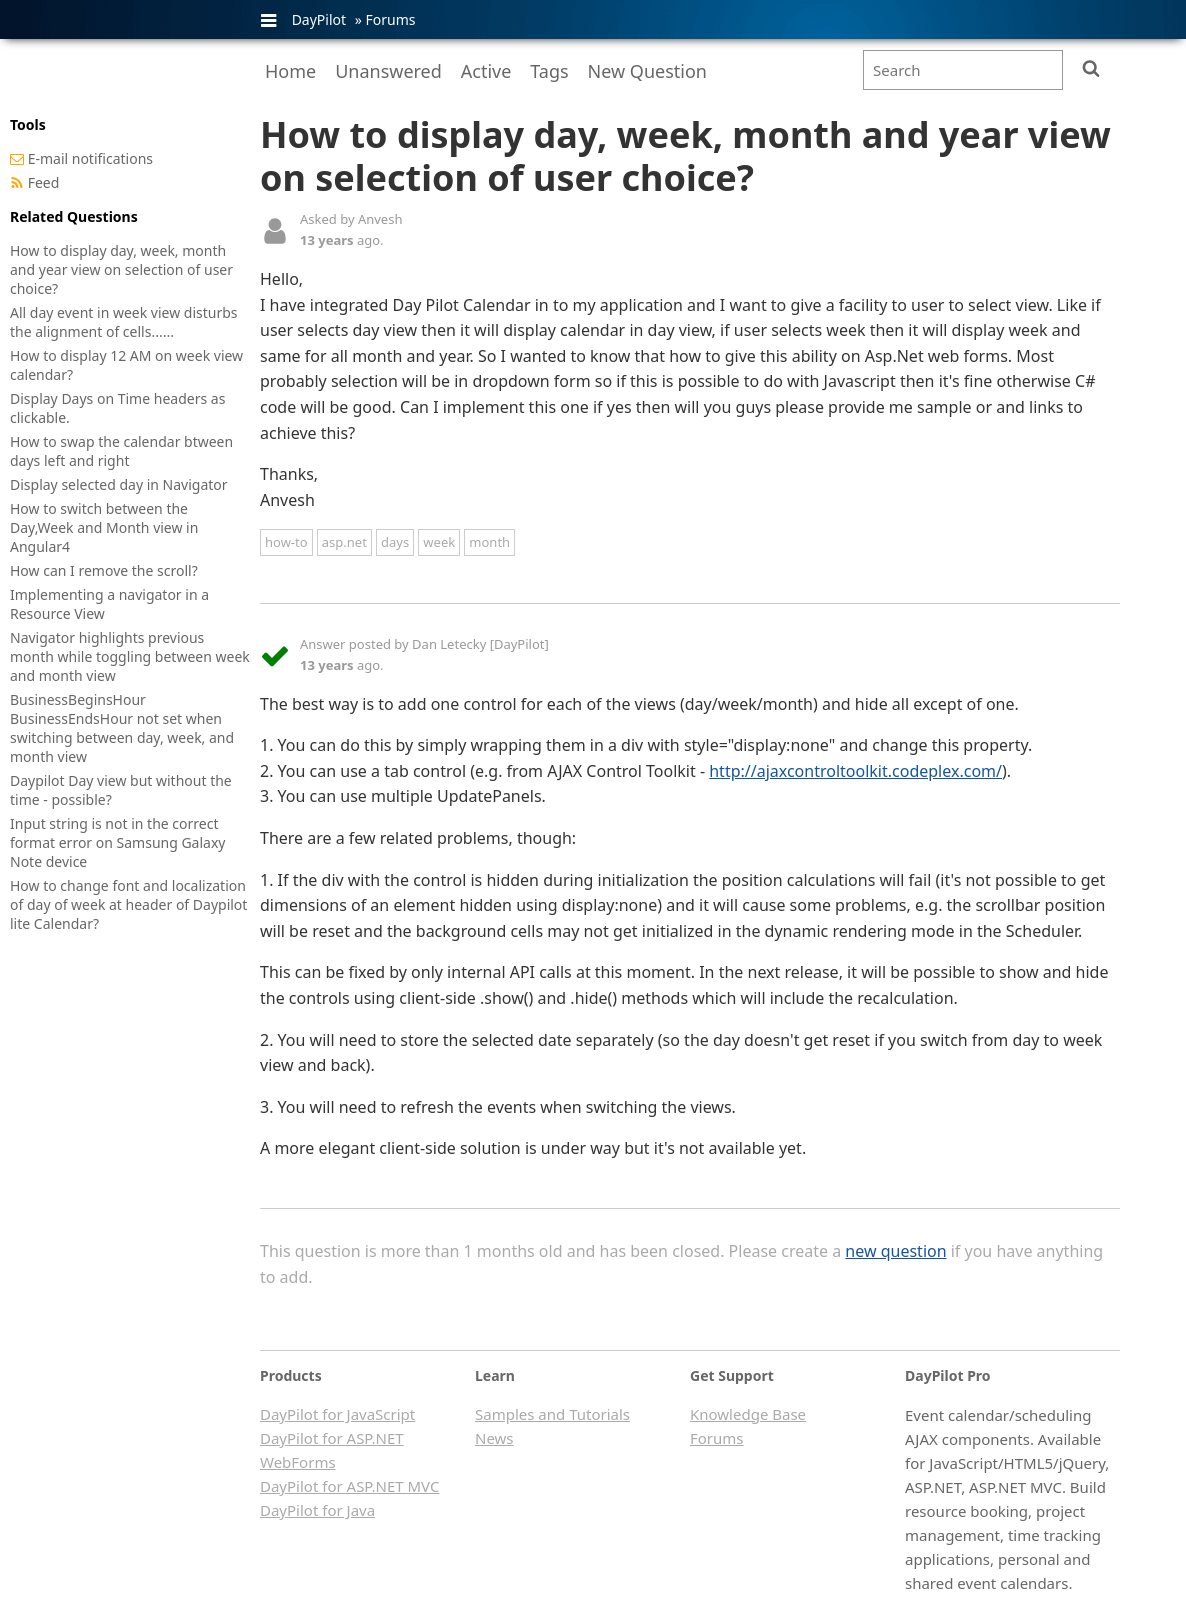 This screenshot has width=1186, height=1610. I want to click on month, so click(489, 542).